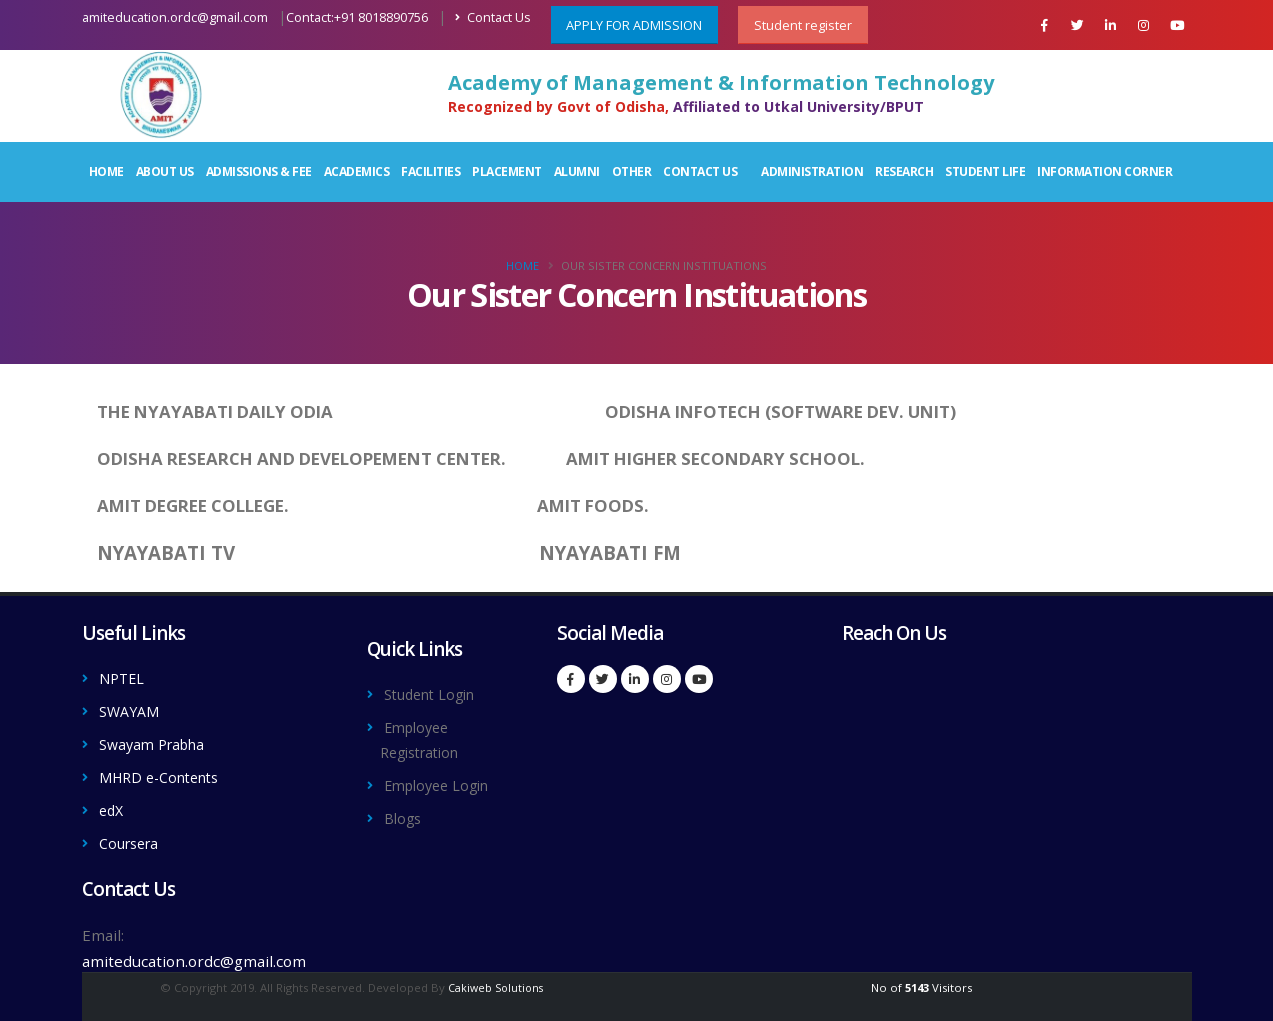  I want to click on Home, so click(106, 171).